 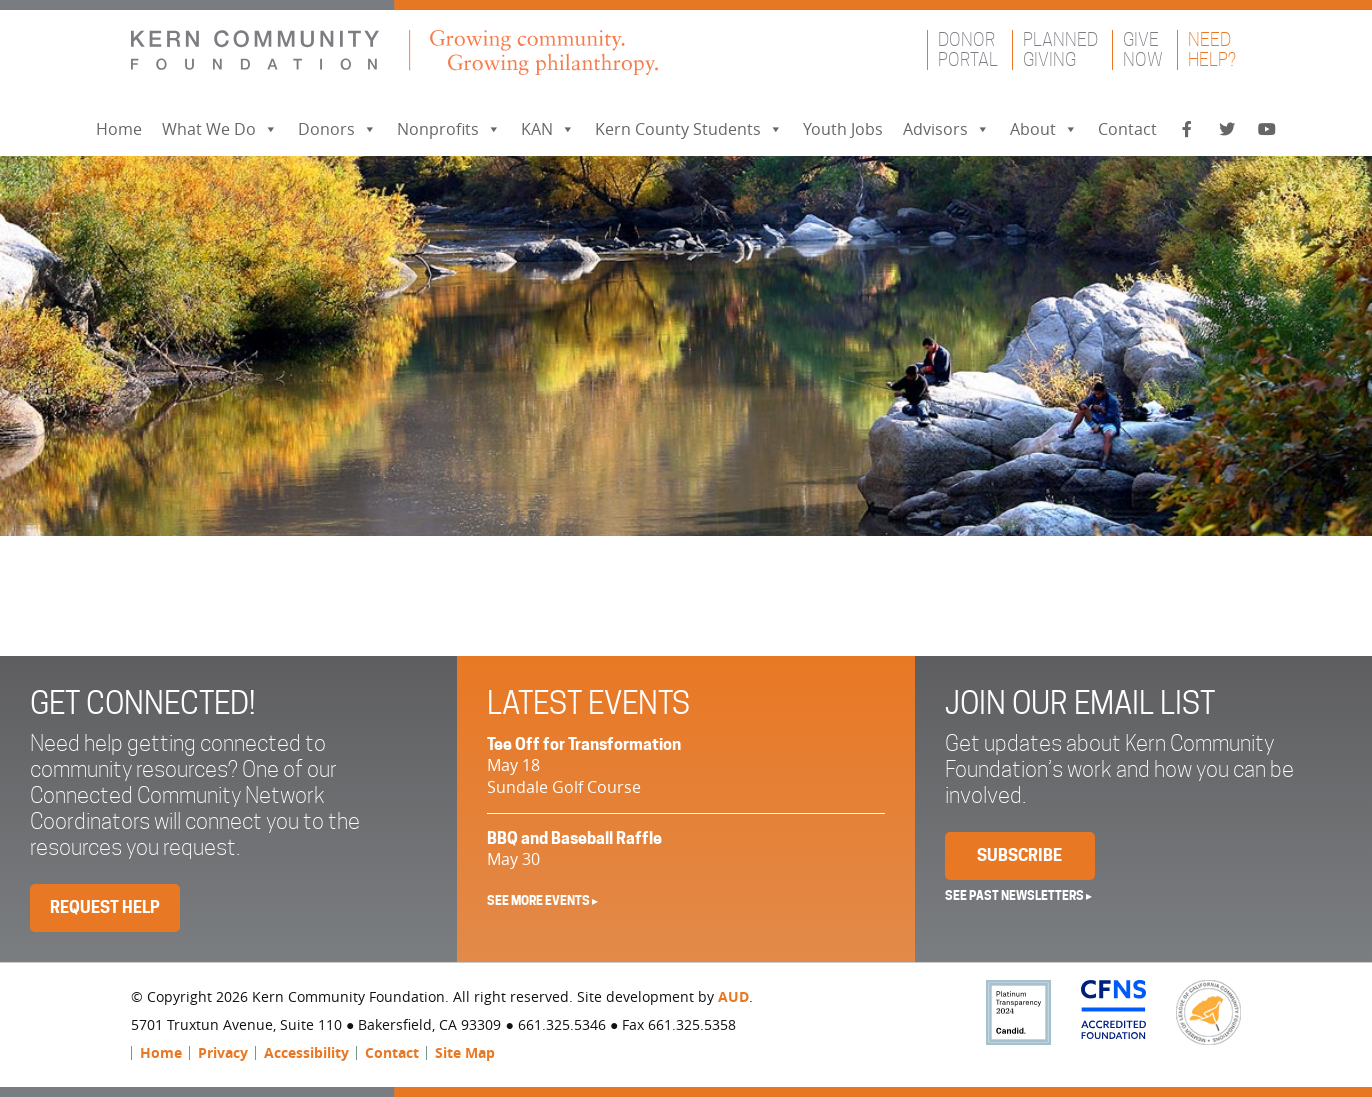 What do you see at coordinates (105, 907) in the screenshot?
I see `Request Help` at bounding box center [105, 907].